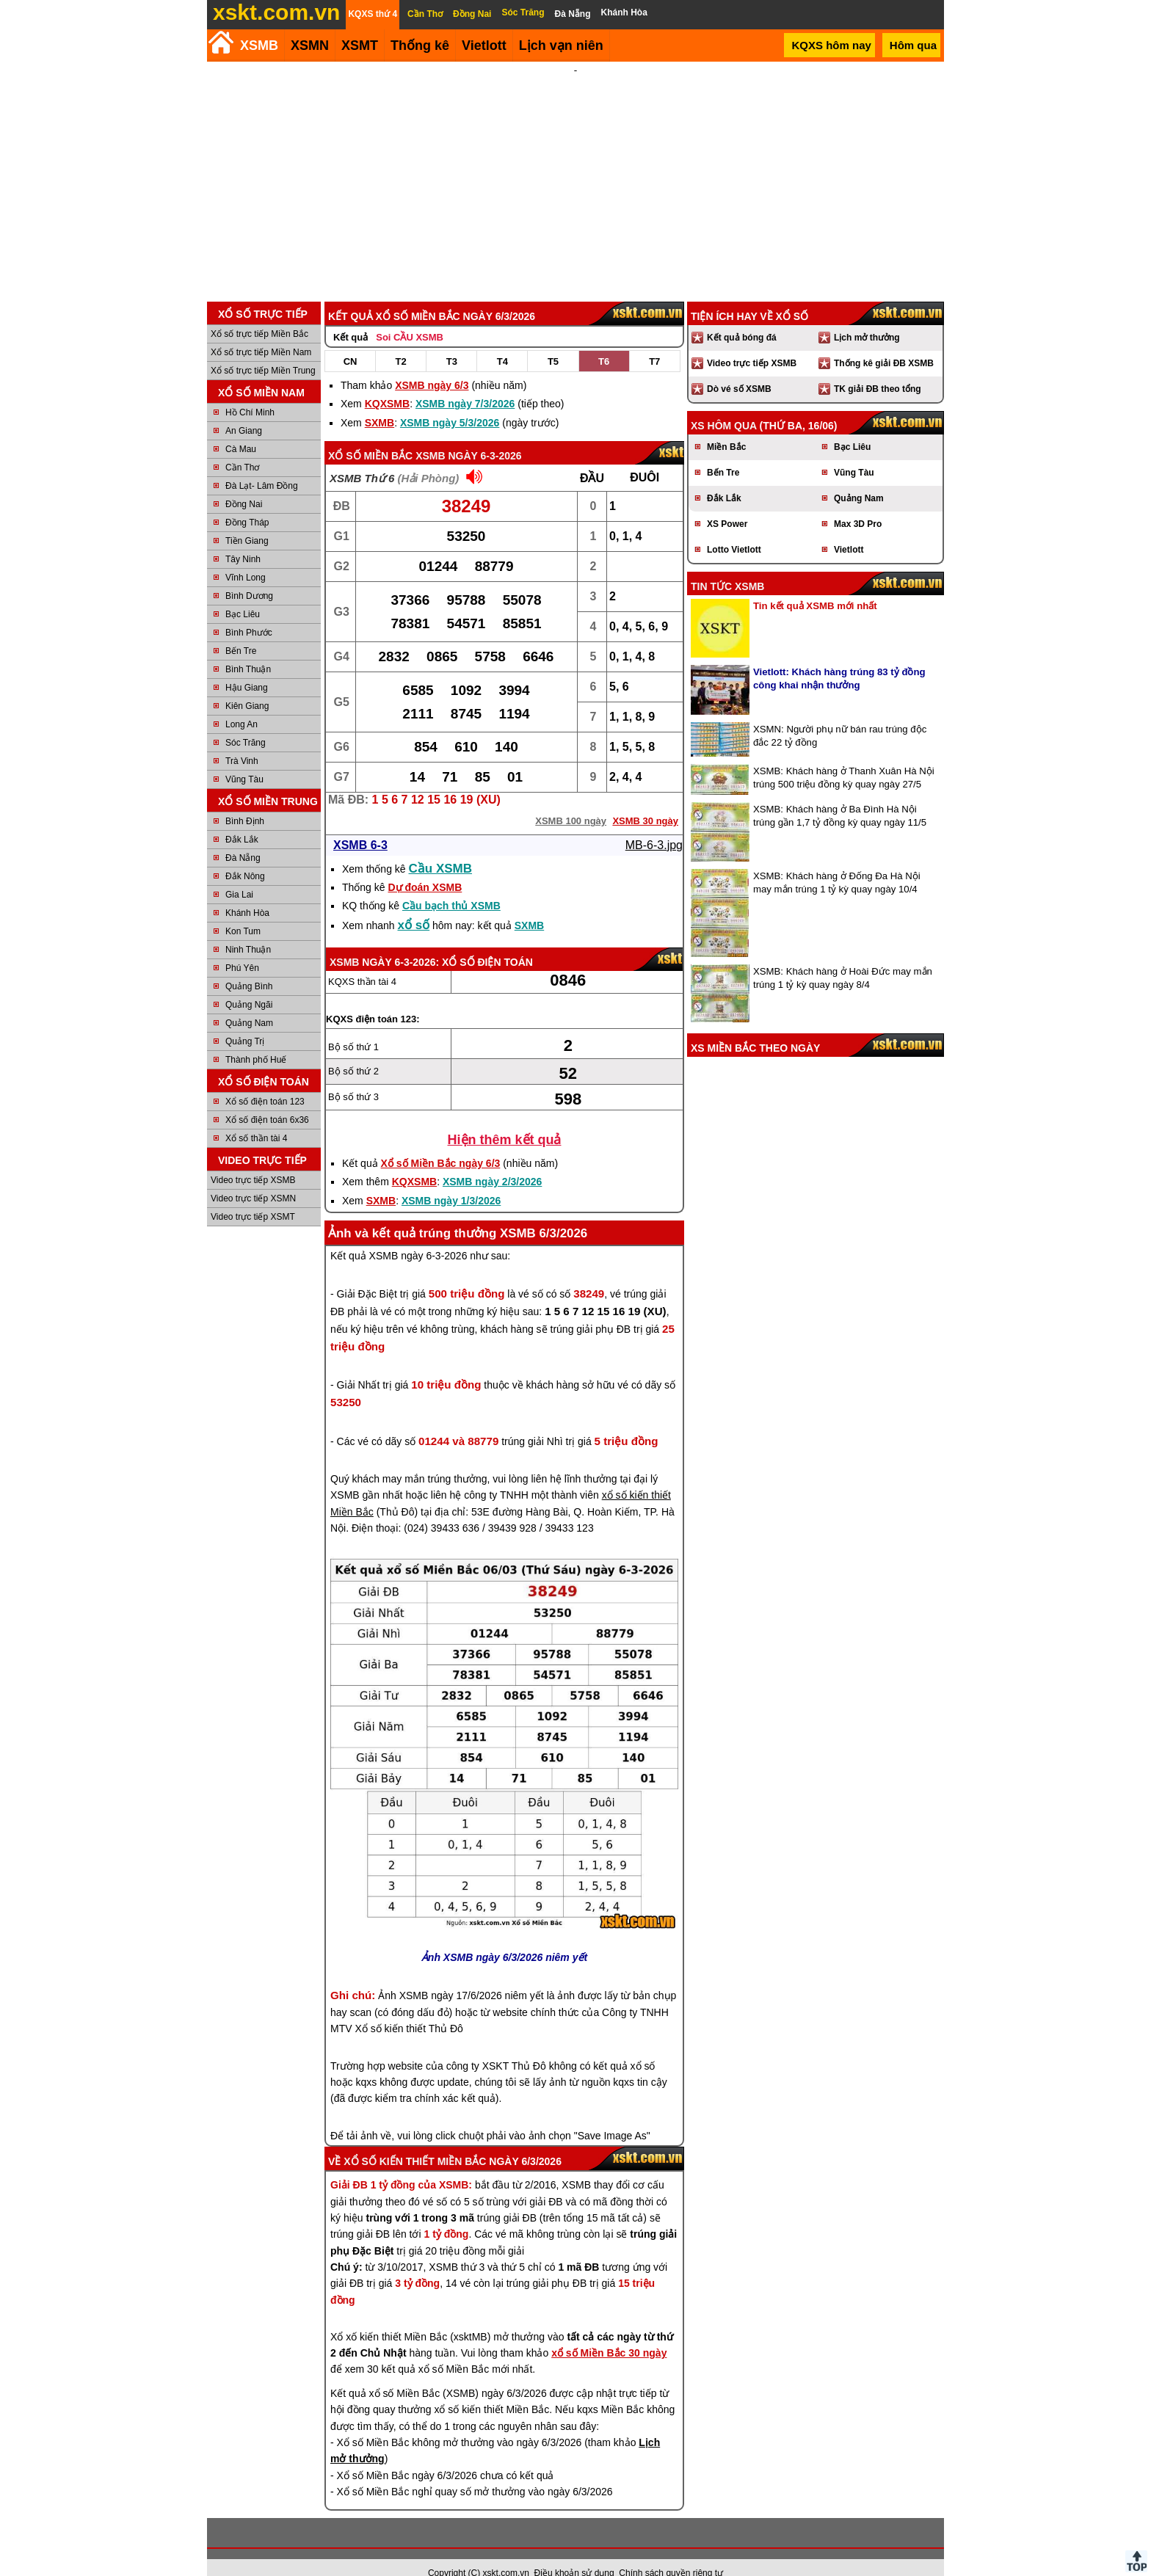 The image size is (1151, 2576). I want to click on Xổ số trực tiếp Miền Nam, so click(261, 332).